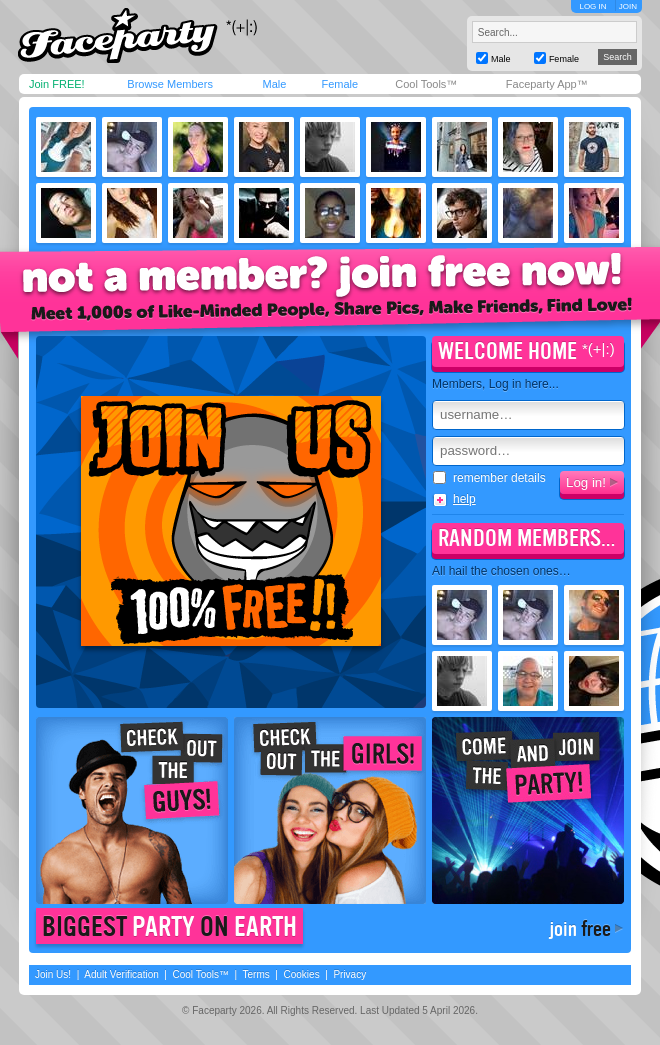 This screenshot has width=660, height=1045. I want to click on Female, so click(339, 84).